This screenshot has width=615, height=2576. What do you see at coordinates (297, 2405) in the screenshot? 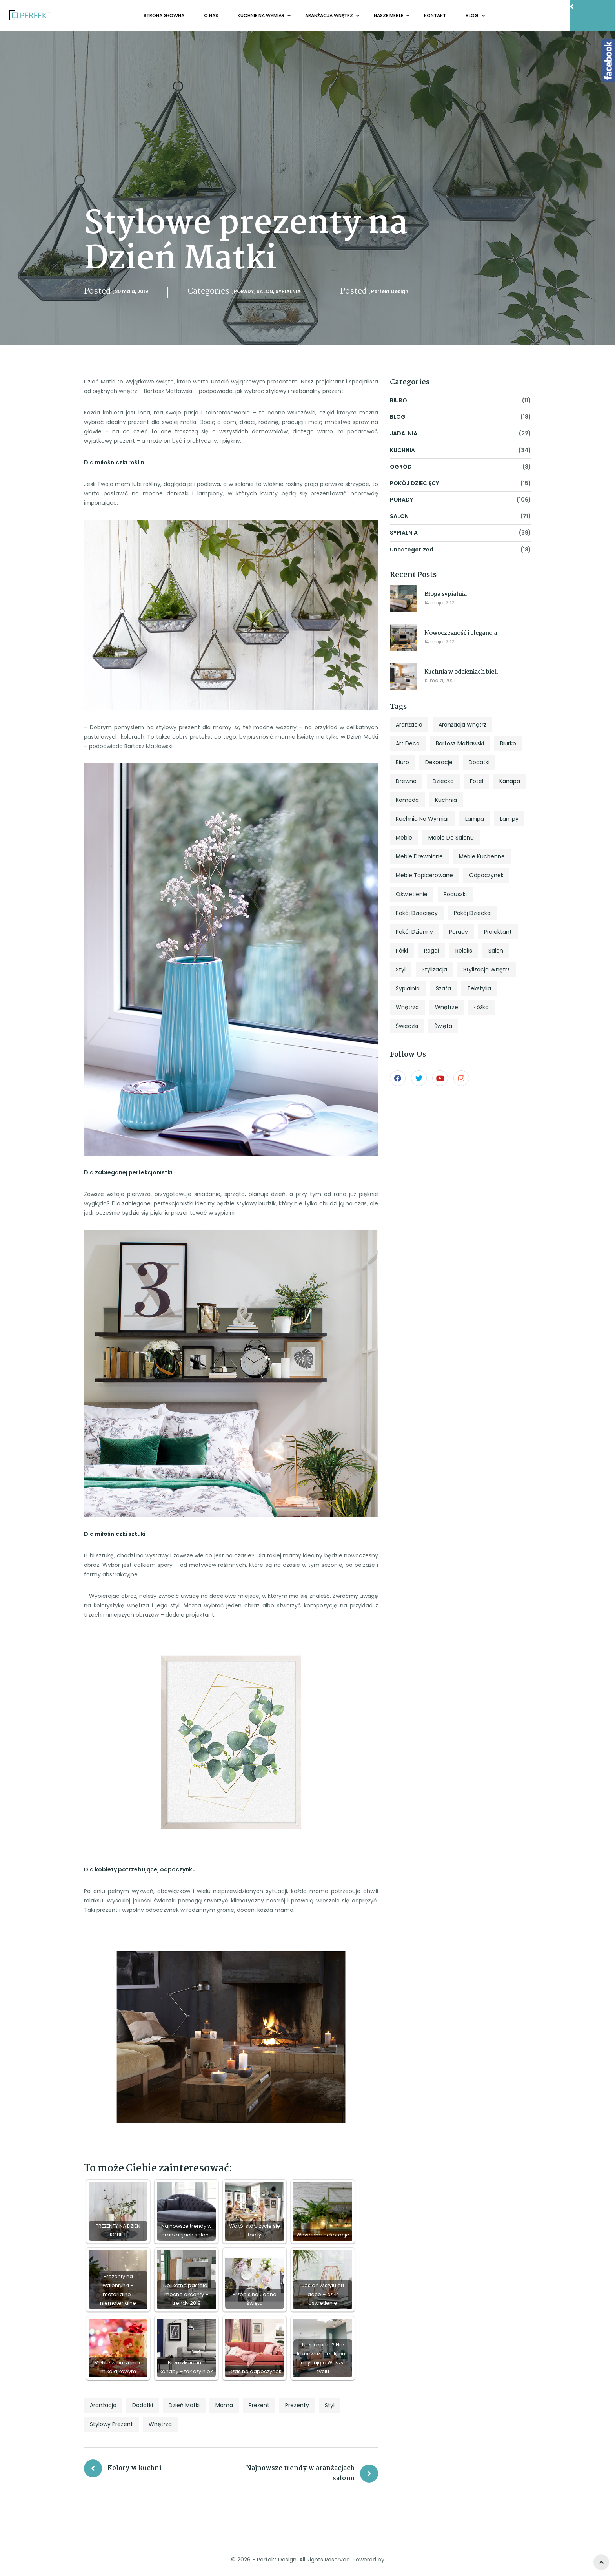
I see `prezenty` at bounding box center [297, 2405].